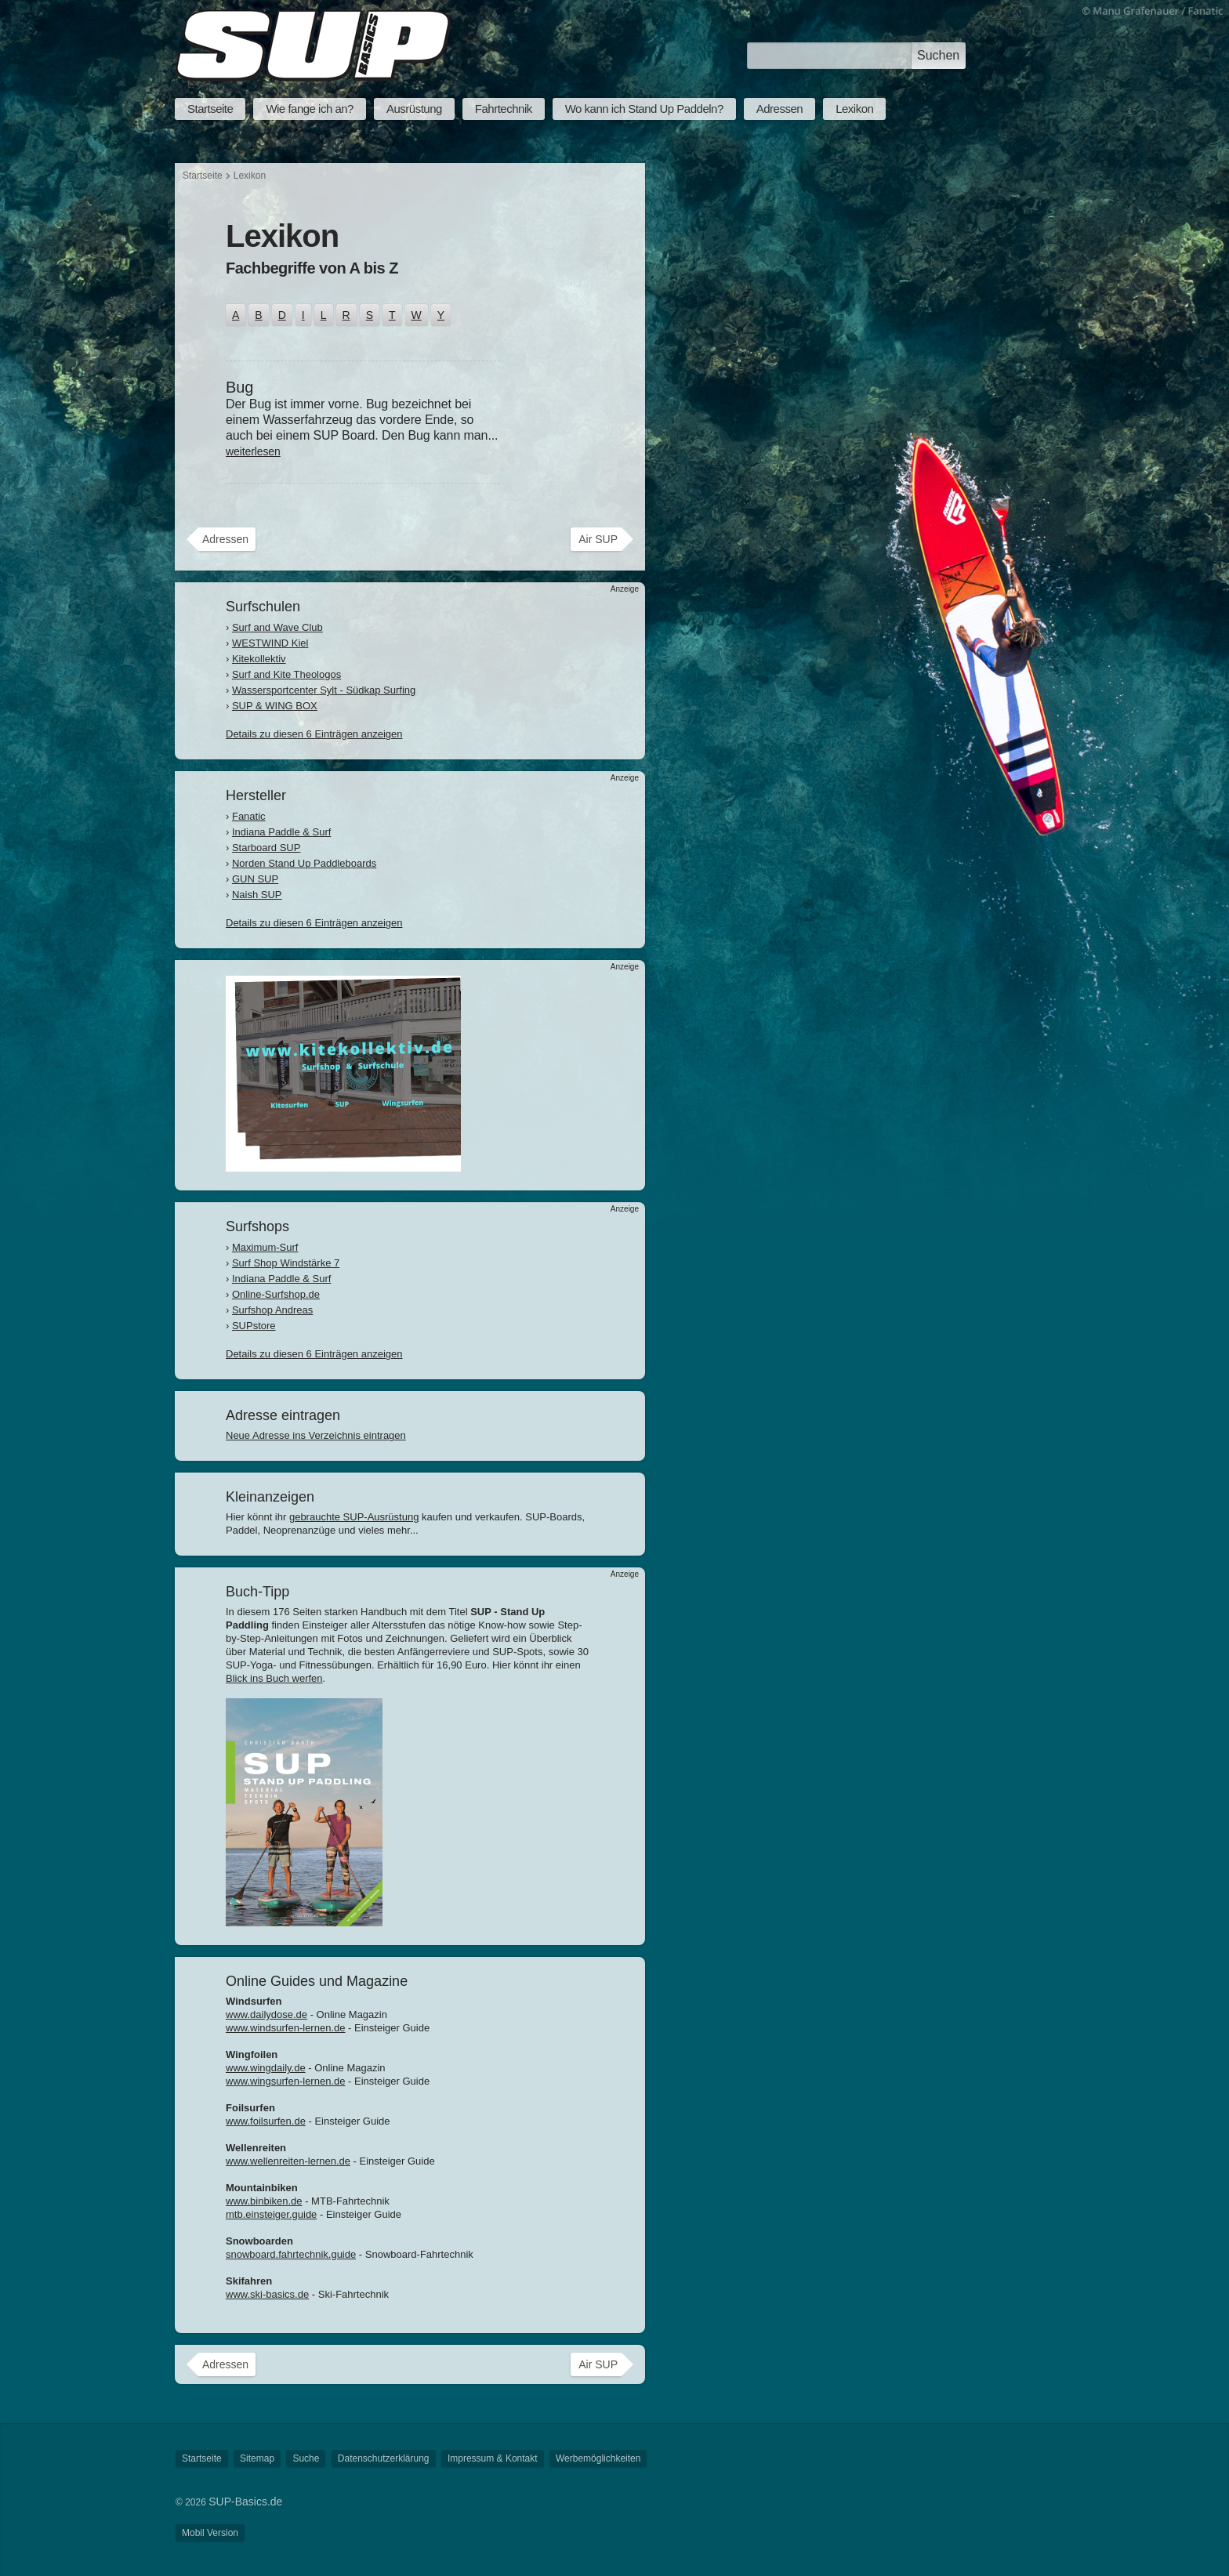 The width and height of the screenshot is (1229, 2576). Describe the element at coordinates (285, 1263) in the screenshot. I see `Surf Shop Windstärke 7` at that location.